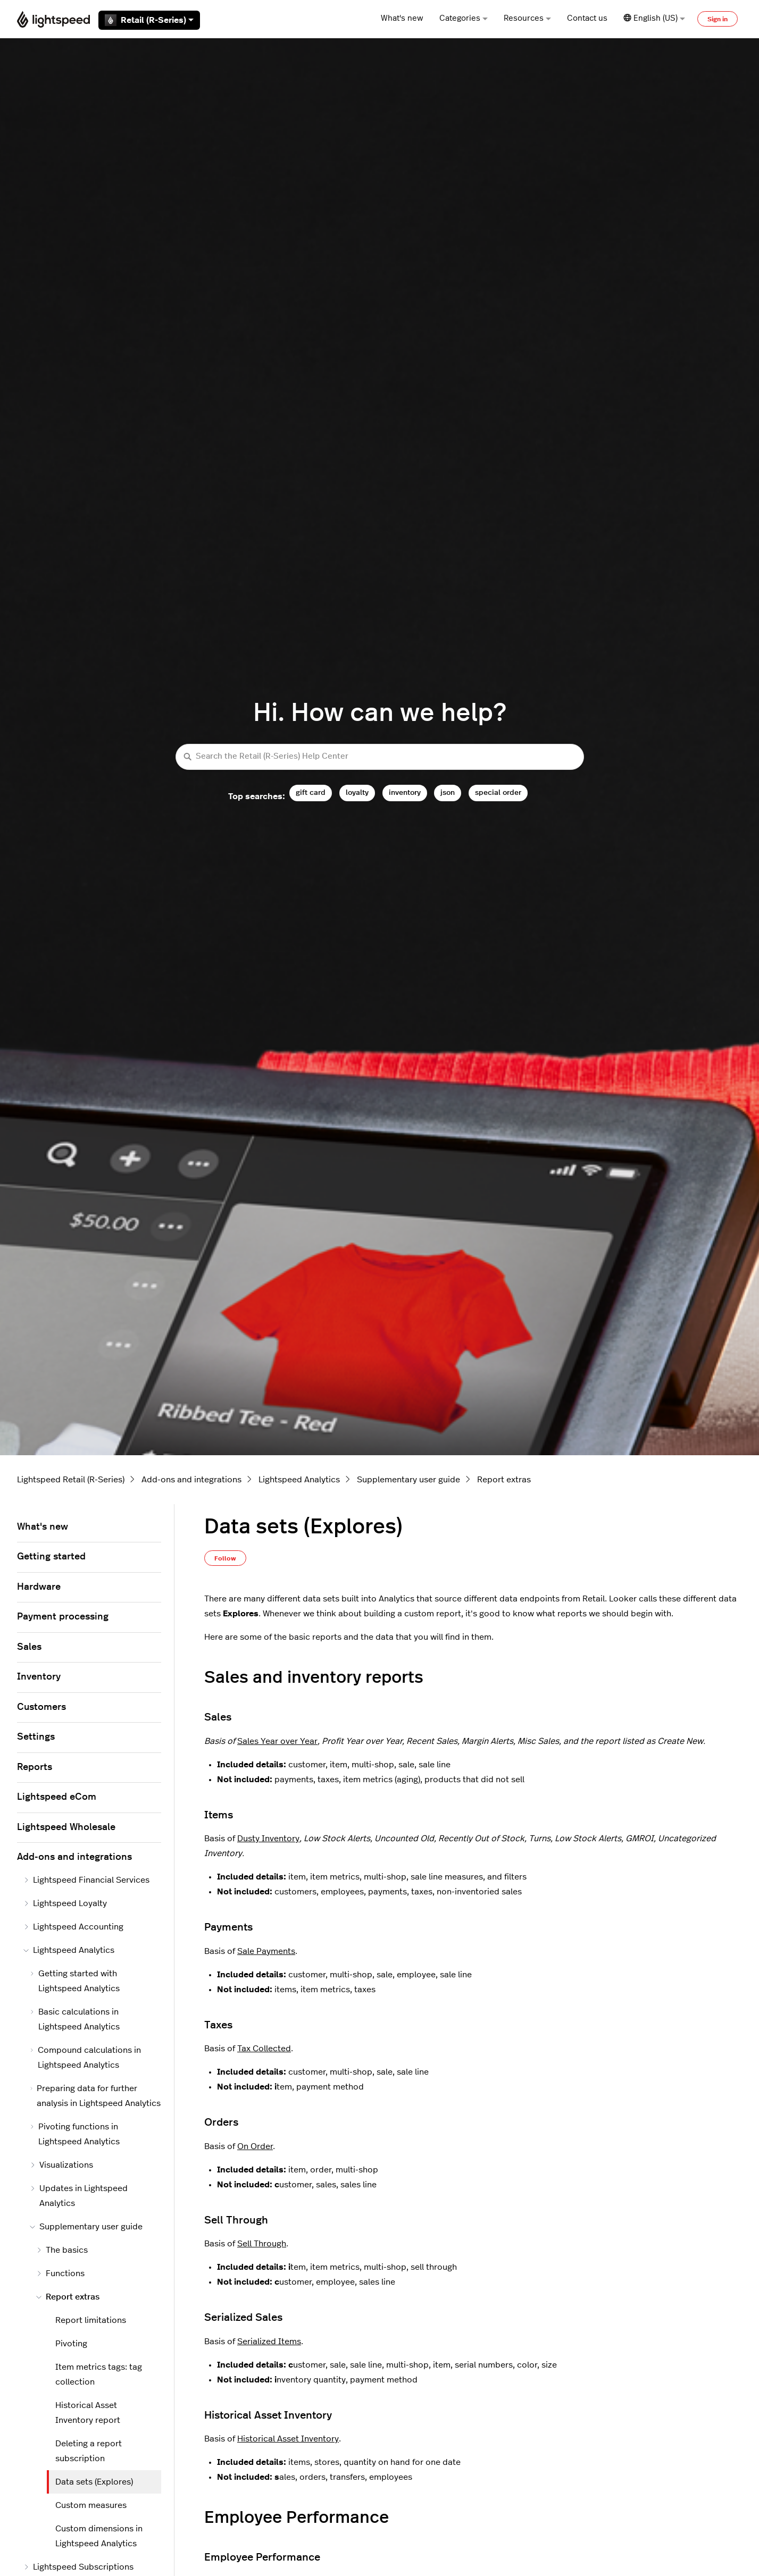 The width and height of the screenshot is (759, 2576). Describe the element at coordinates (264, 2048) in the screenshot. I see `Tax Collected` at that location.